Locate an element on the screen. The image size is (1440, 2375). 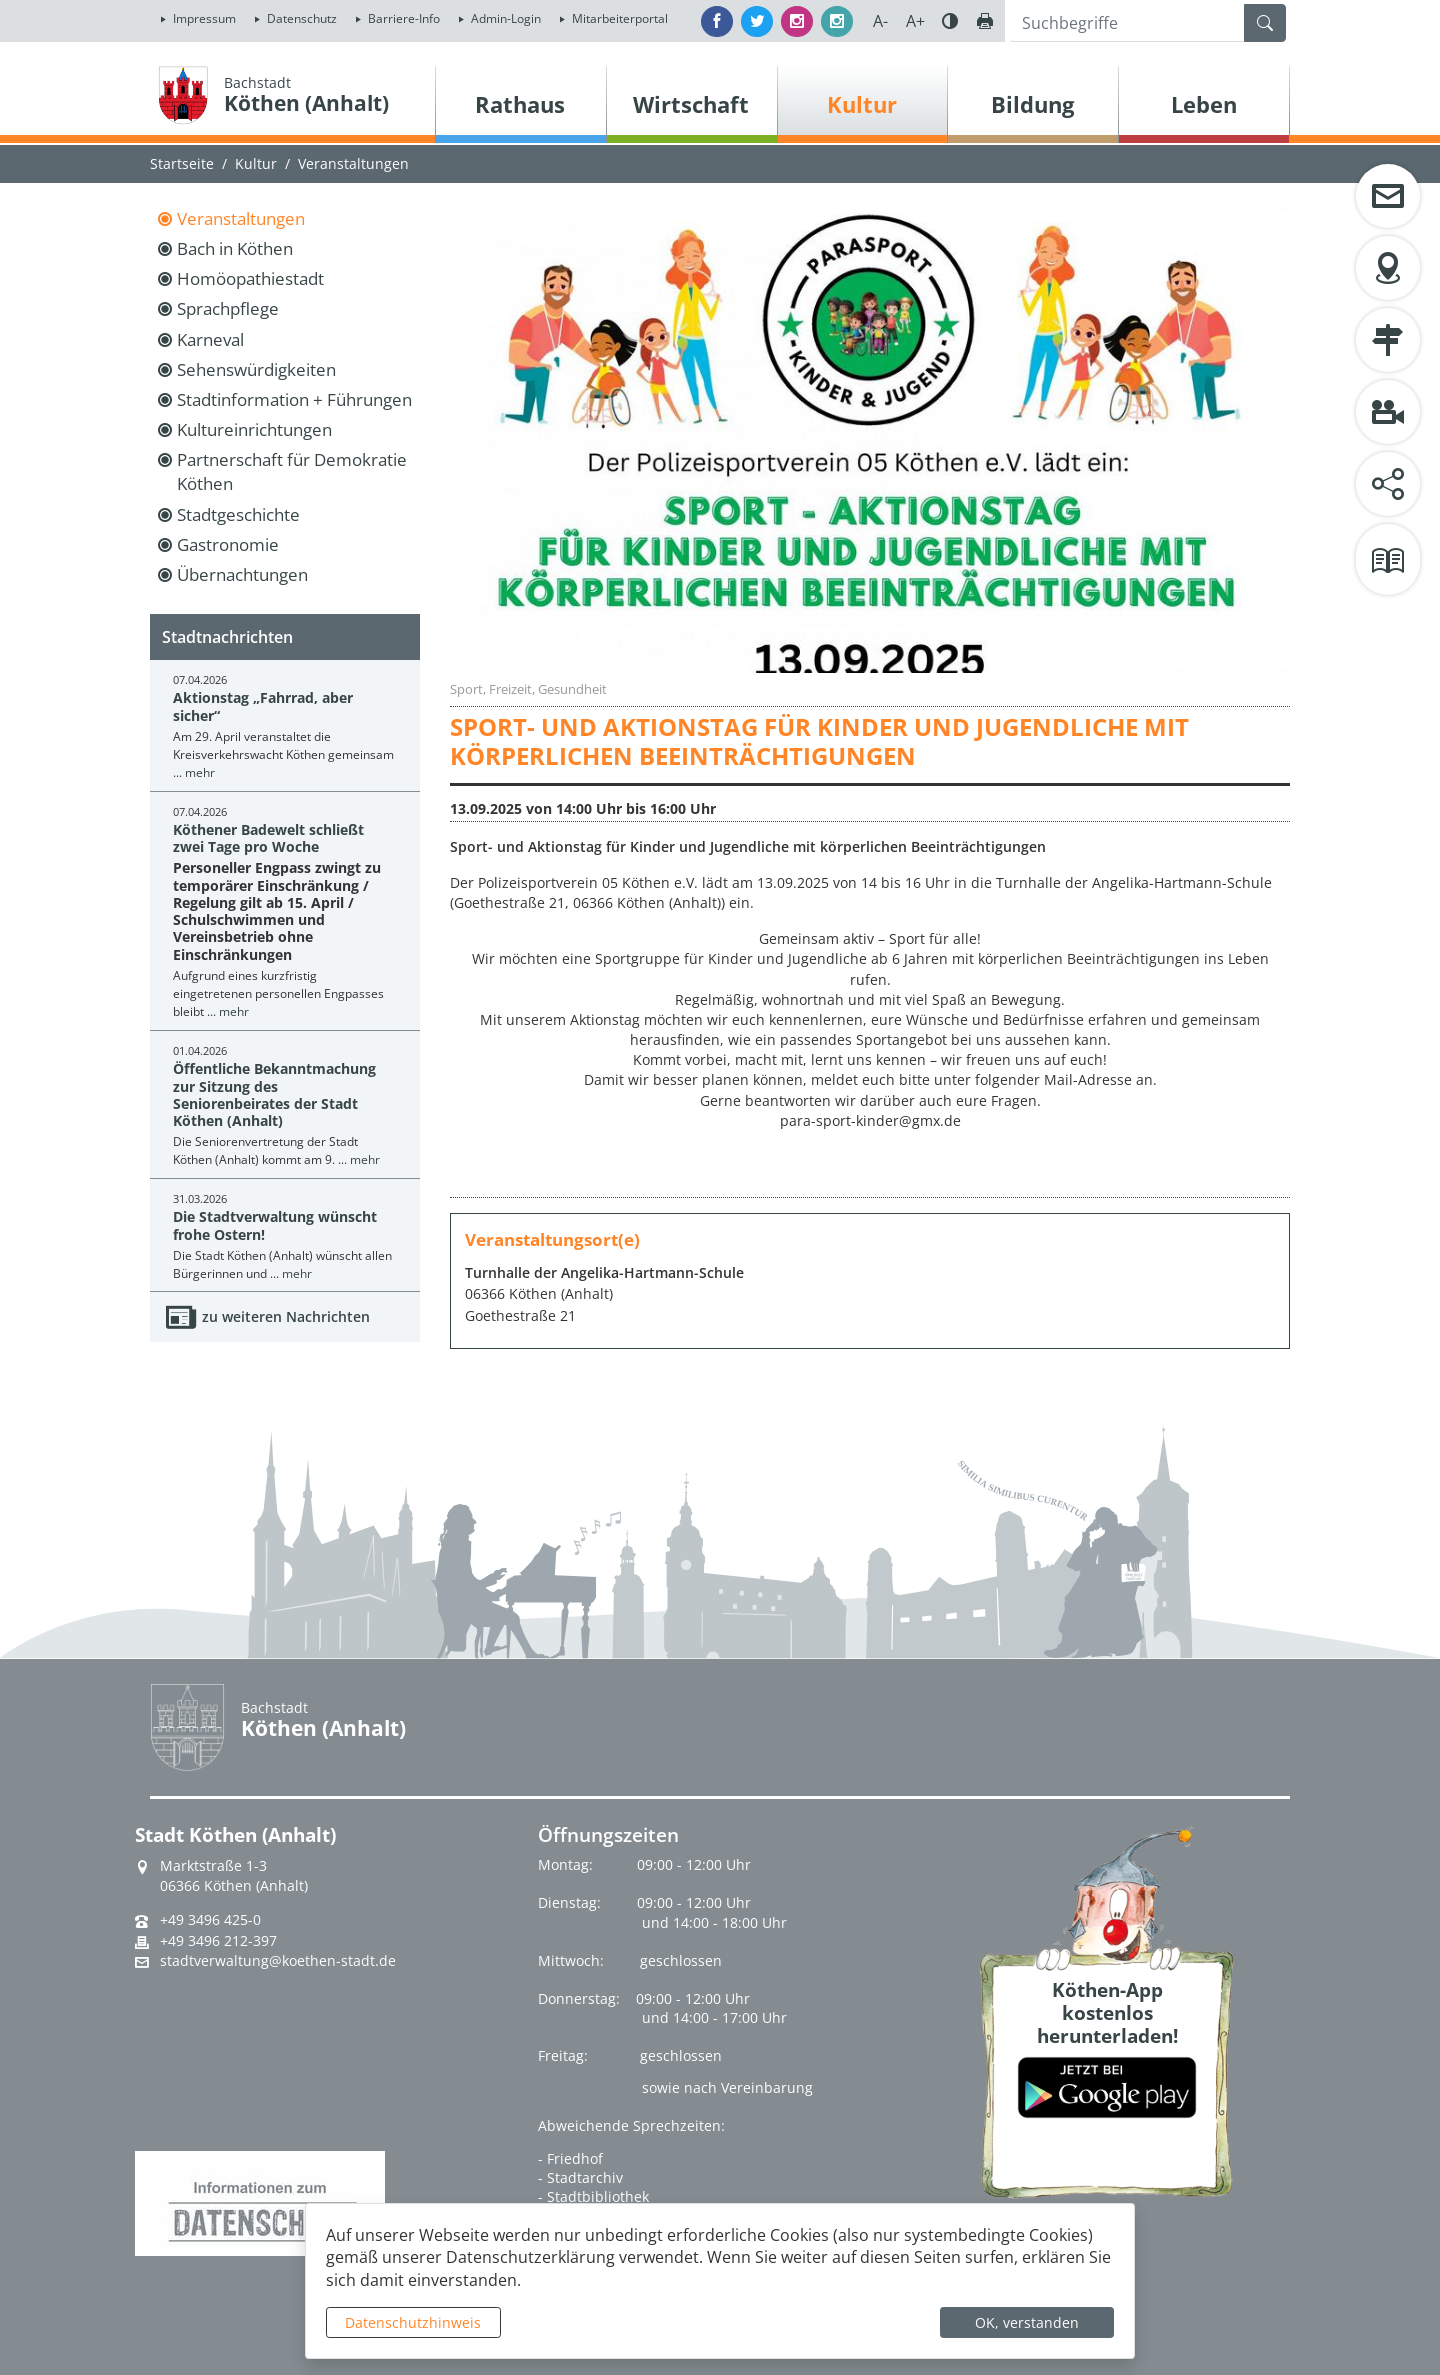
mehr is located at coordinates (200, 772).